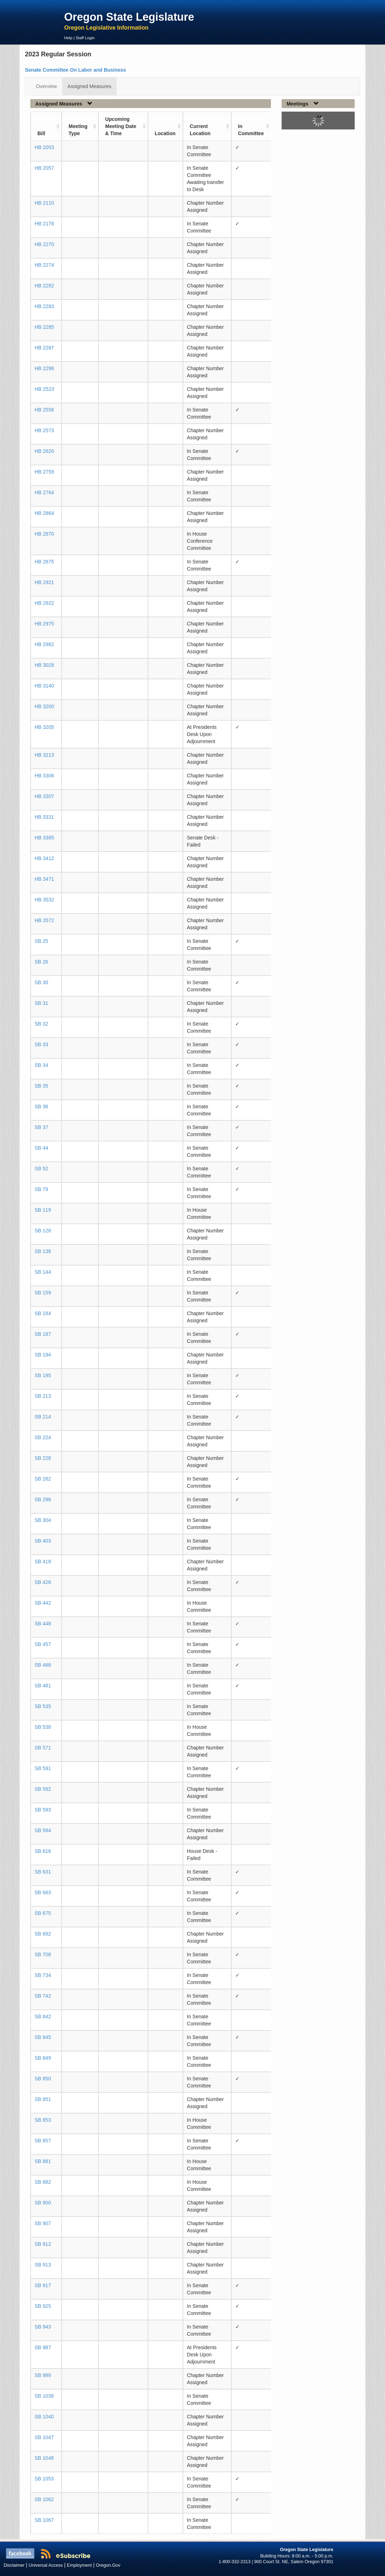 This screenshot has width=385, height=2576. What do you see at coordinates (43, 1541) in the screenshot?
I see `SB 403` at bounding box center [43, 1541].